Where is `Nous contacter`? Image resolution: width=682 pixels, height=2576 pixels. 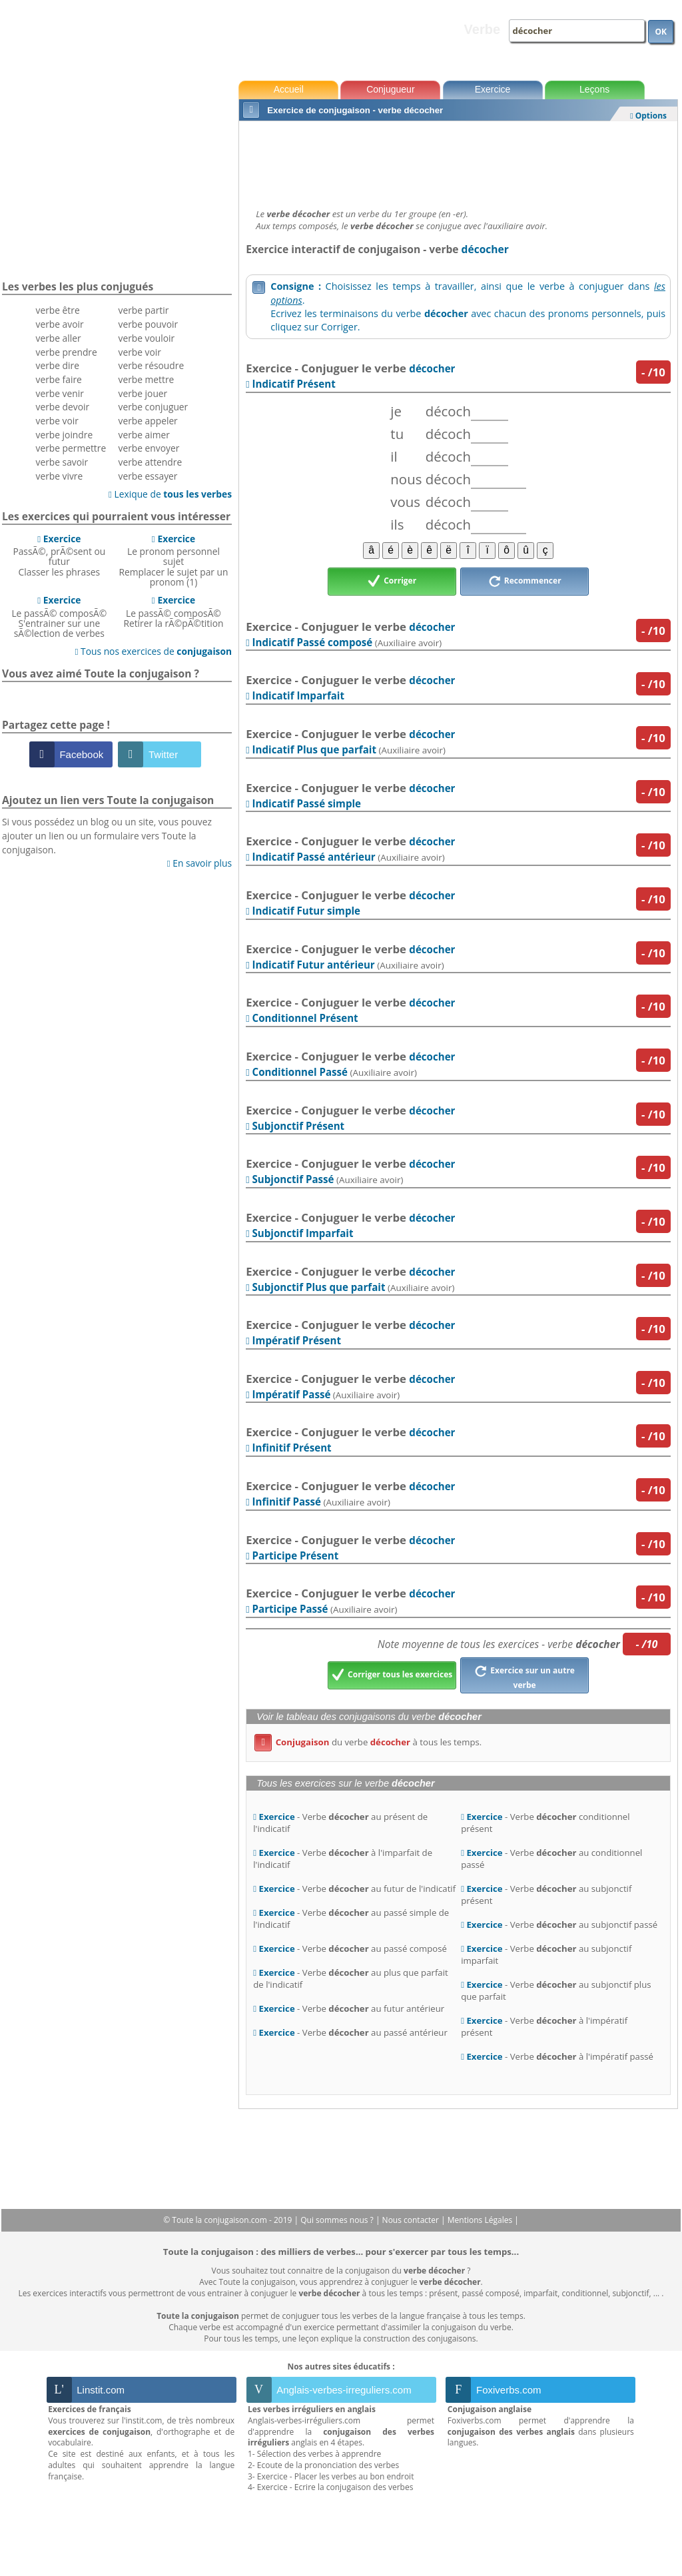
Nous contacter is located at coordinates (412, 2220).